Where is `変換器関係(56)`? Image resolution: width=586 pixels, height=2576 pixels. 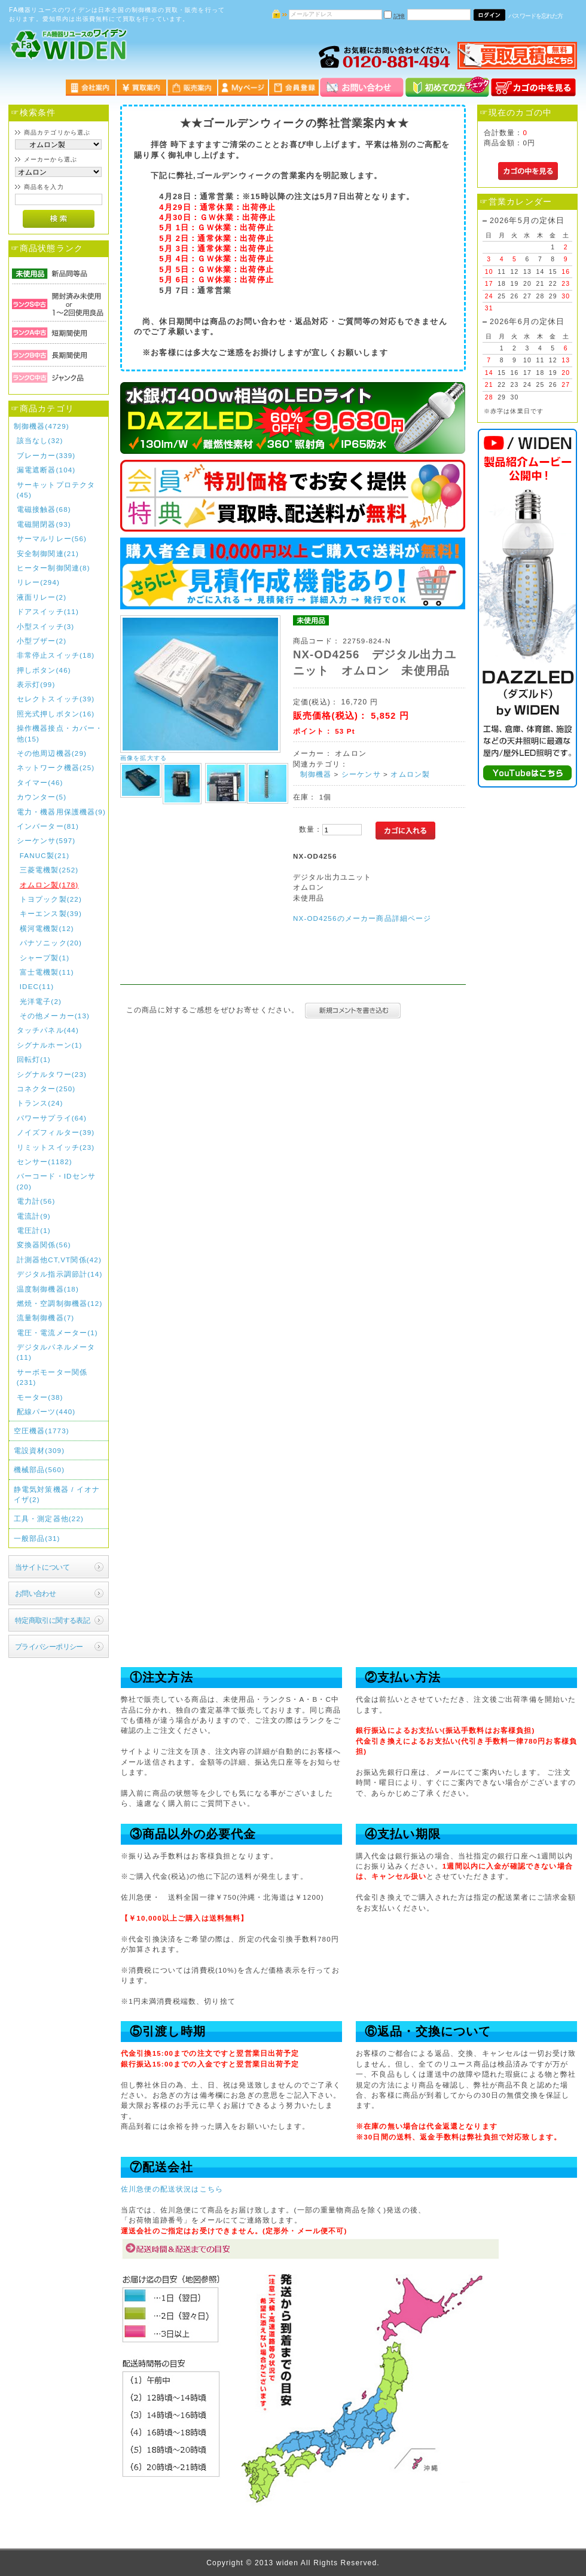 変換器関係(56) is located at coordinates (44, 1245).